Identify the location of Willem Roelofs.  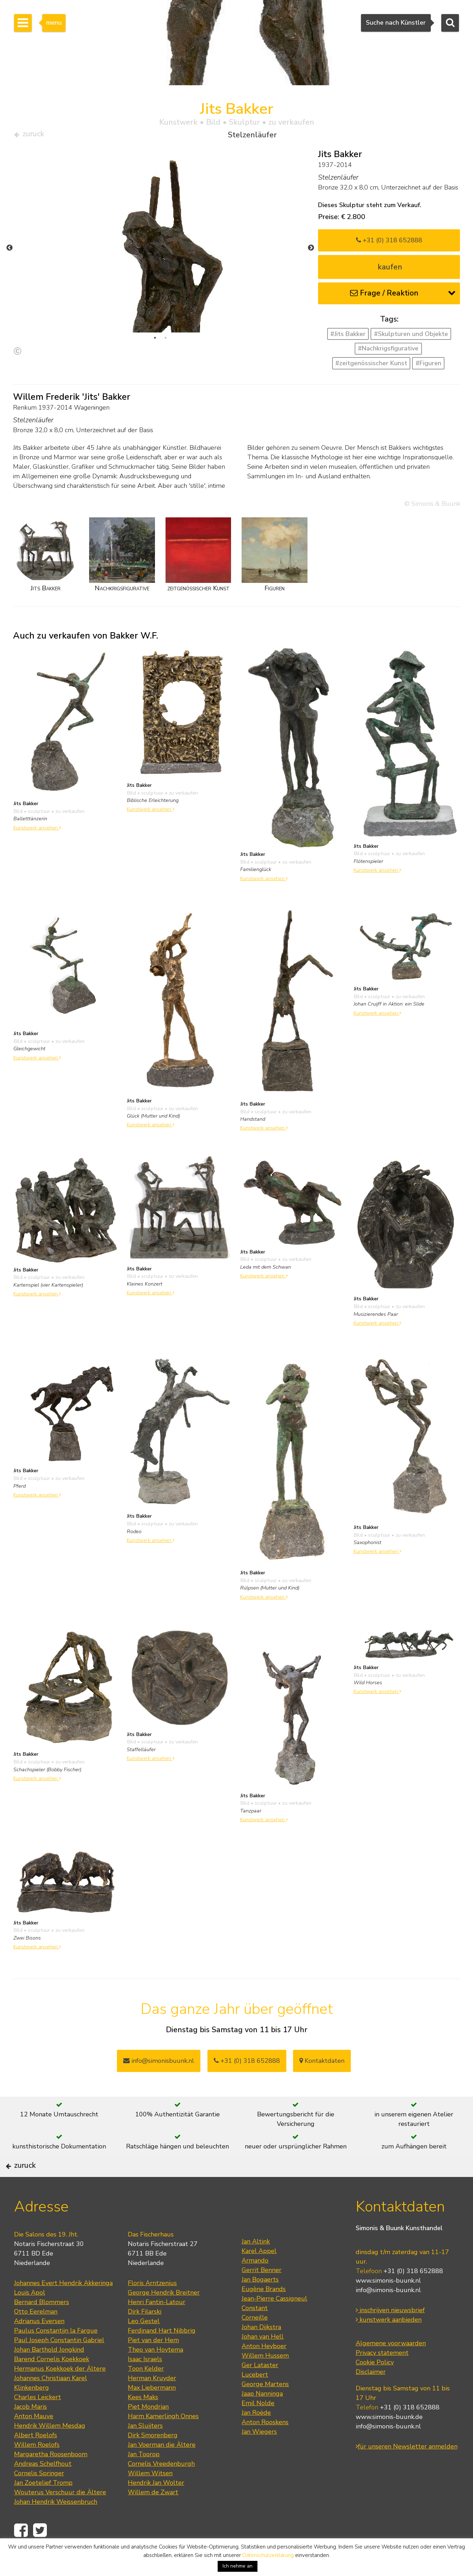
(37, 2468).